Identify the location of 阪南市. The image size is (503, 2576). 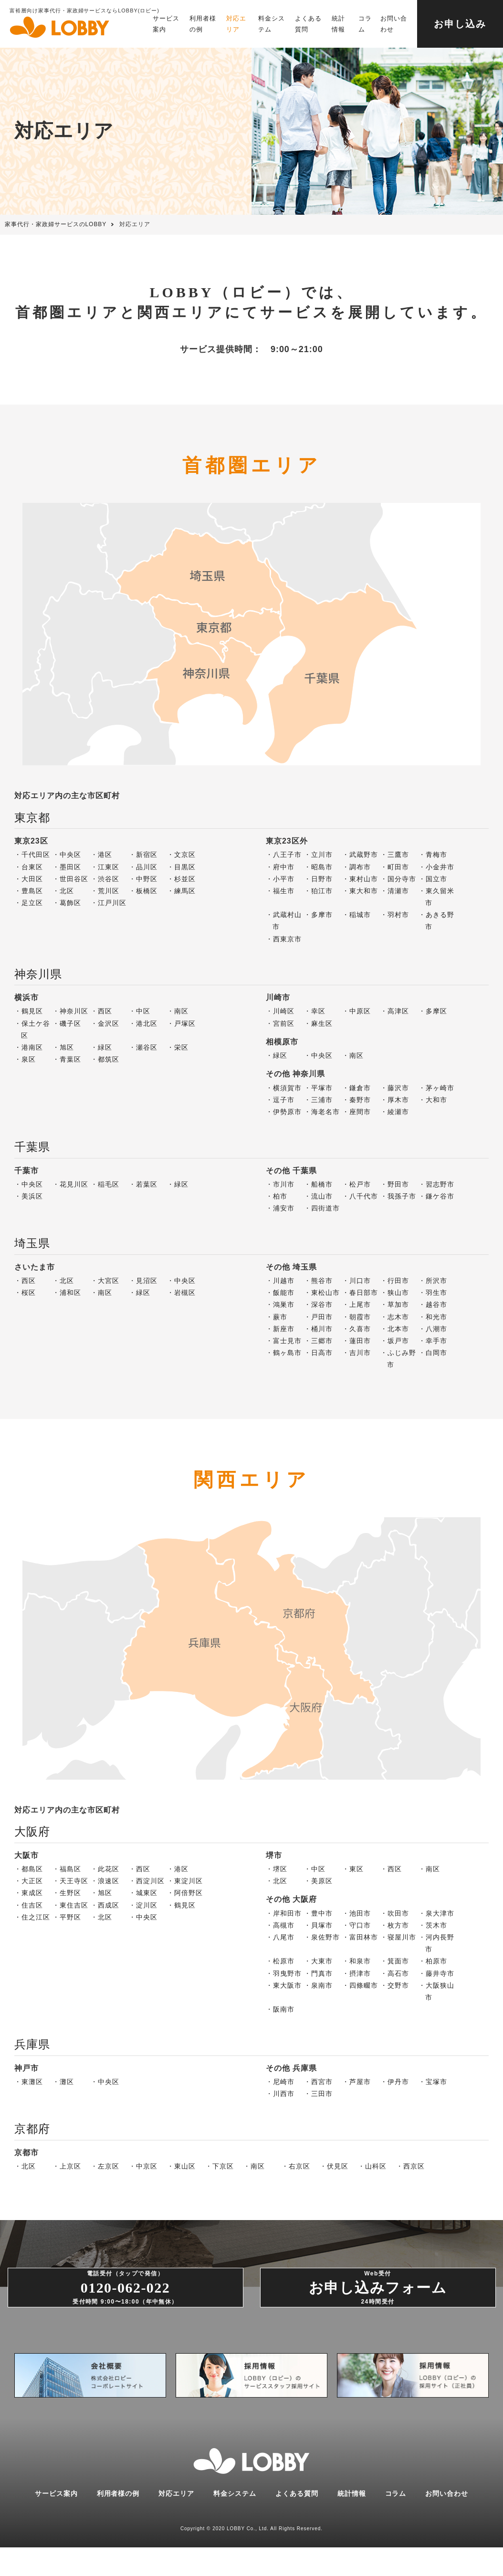
(283, 2009).